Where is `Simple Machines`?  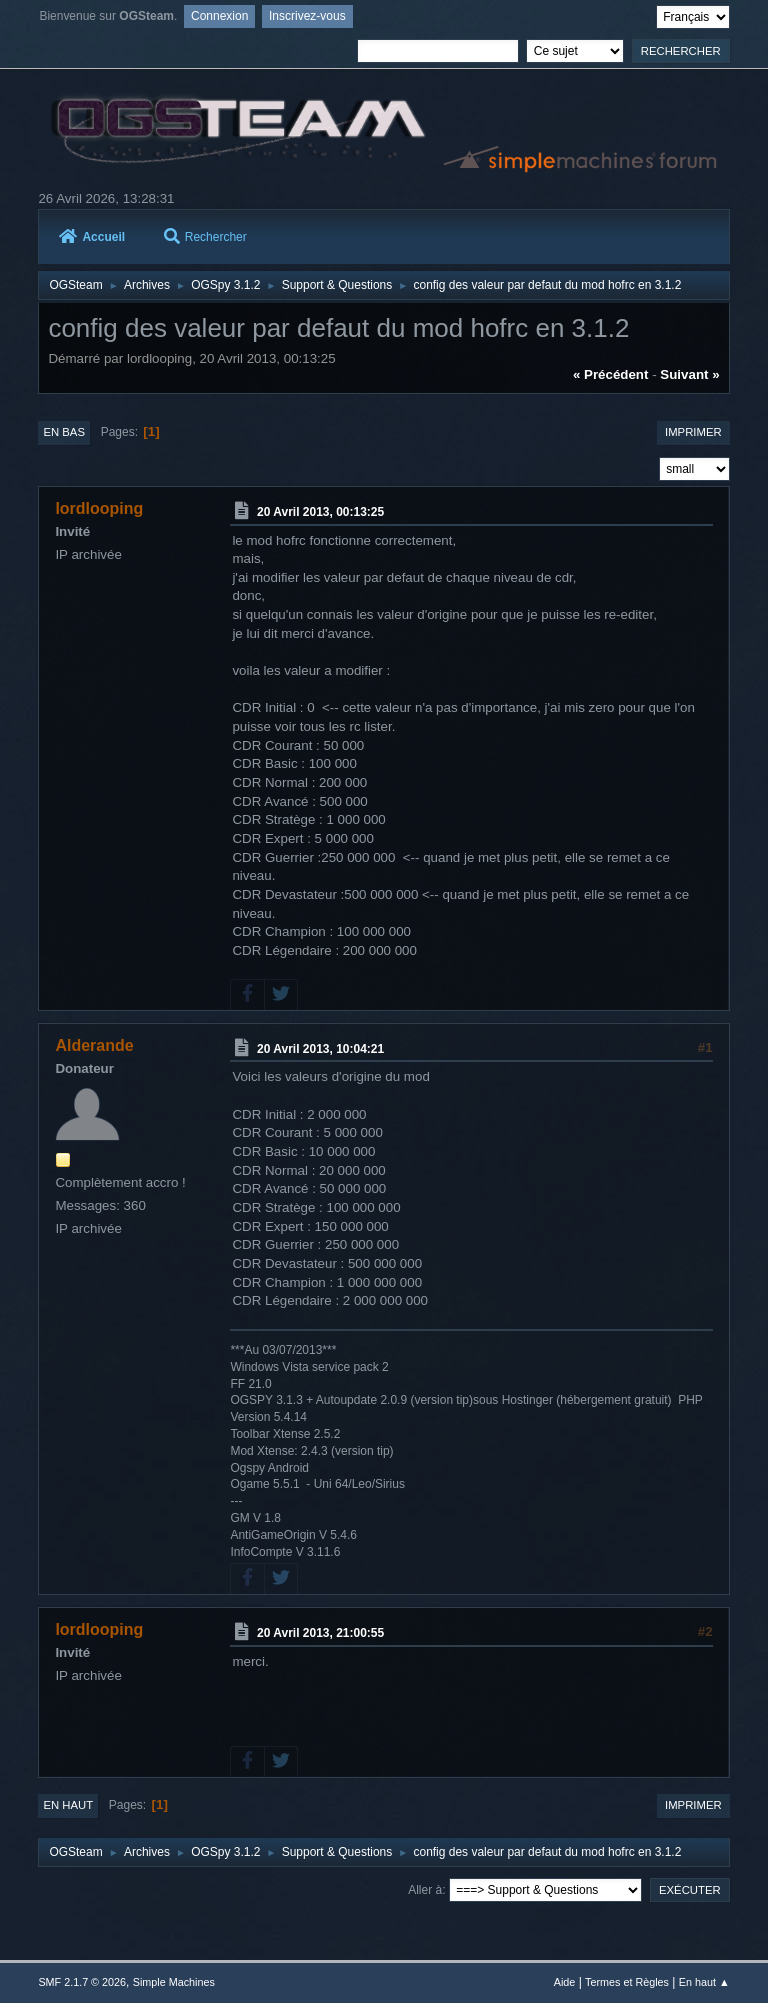
Simple Machines is located at coordinates (174, 1982).